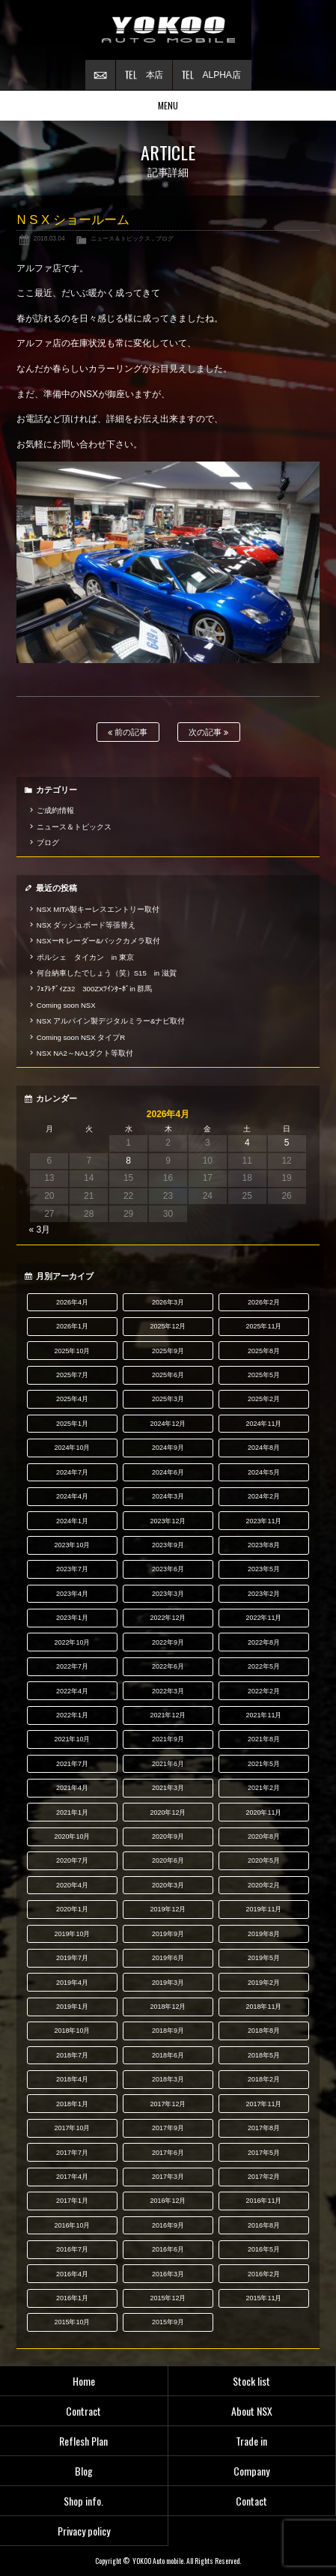 This screenshot has height=2576, width=336. I want to click on Coming soon NSX, so click(66, 1005).